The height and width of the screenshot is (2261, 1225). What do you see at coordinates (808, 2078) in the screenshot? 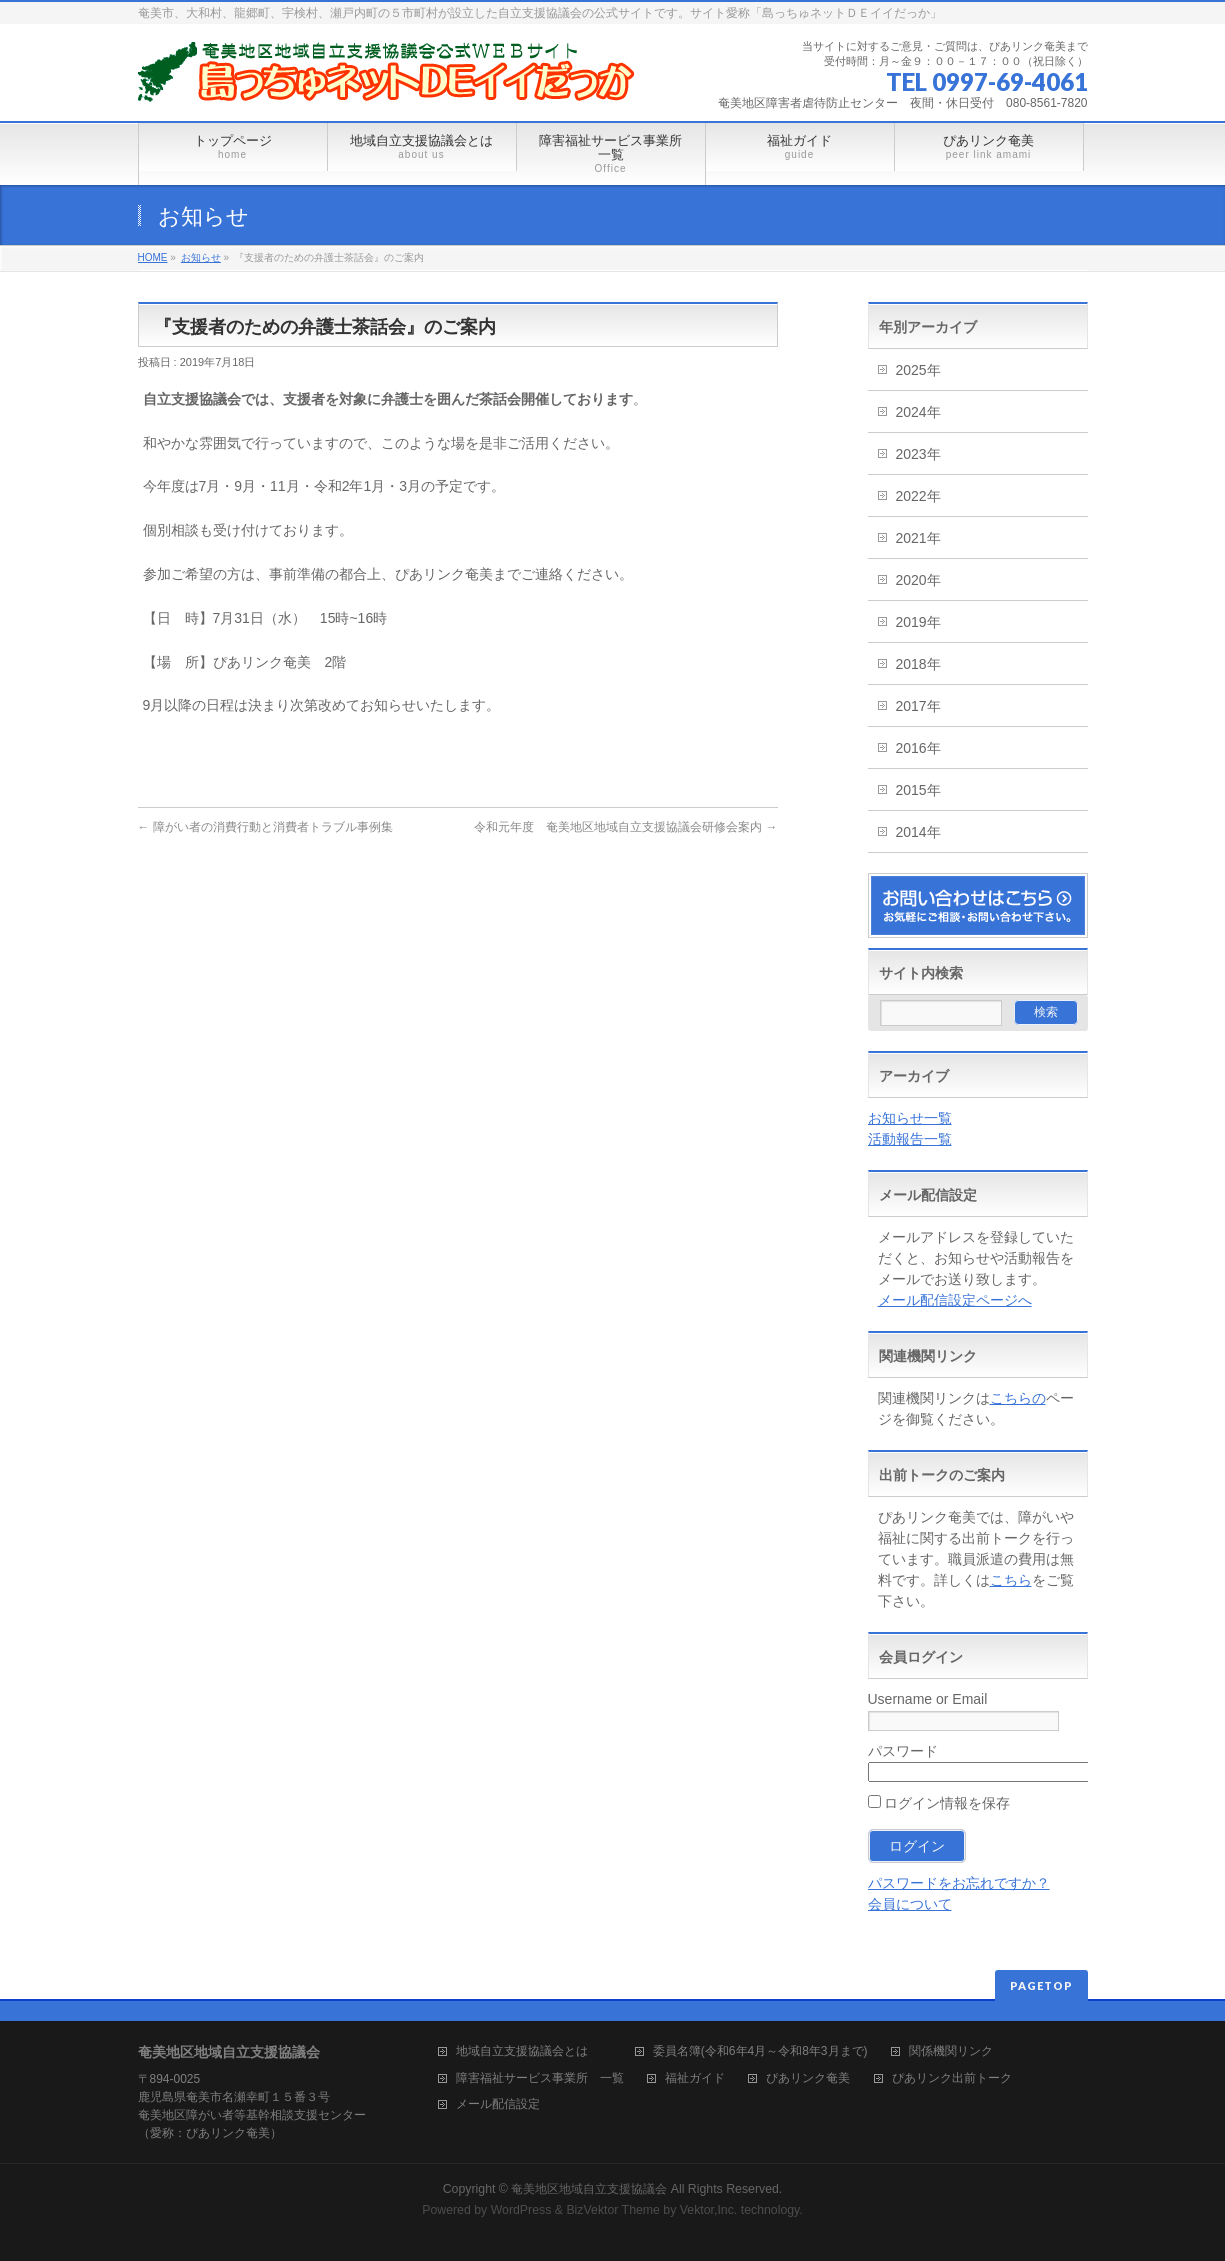
I see `ぴあリンク奄美` at bounding box center [808, 2078].